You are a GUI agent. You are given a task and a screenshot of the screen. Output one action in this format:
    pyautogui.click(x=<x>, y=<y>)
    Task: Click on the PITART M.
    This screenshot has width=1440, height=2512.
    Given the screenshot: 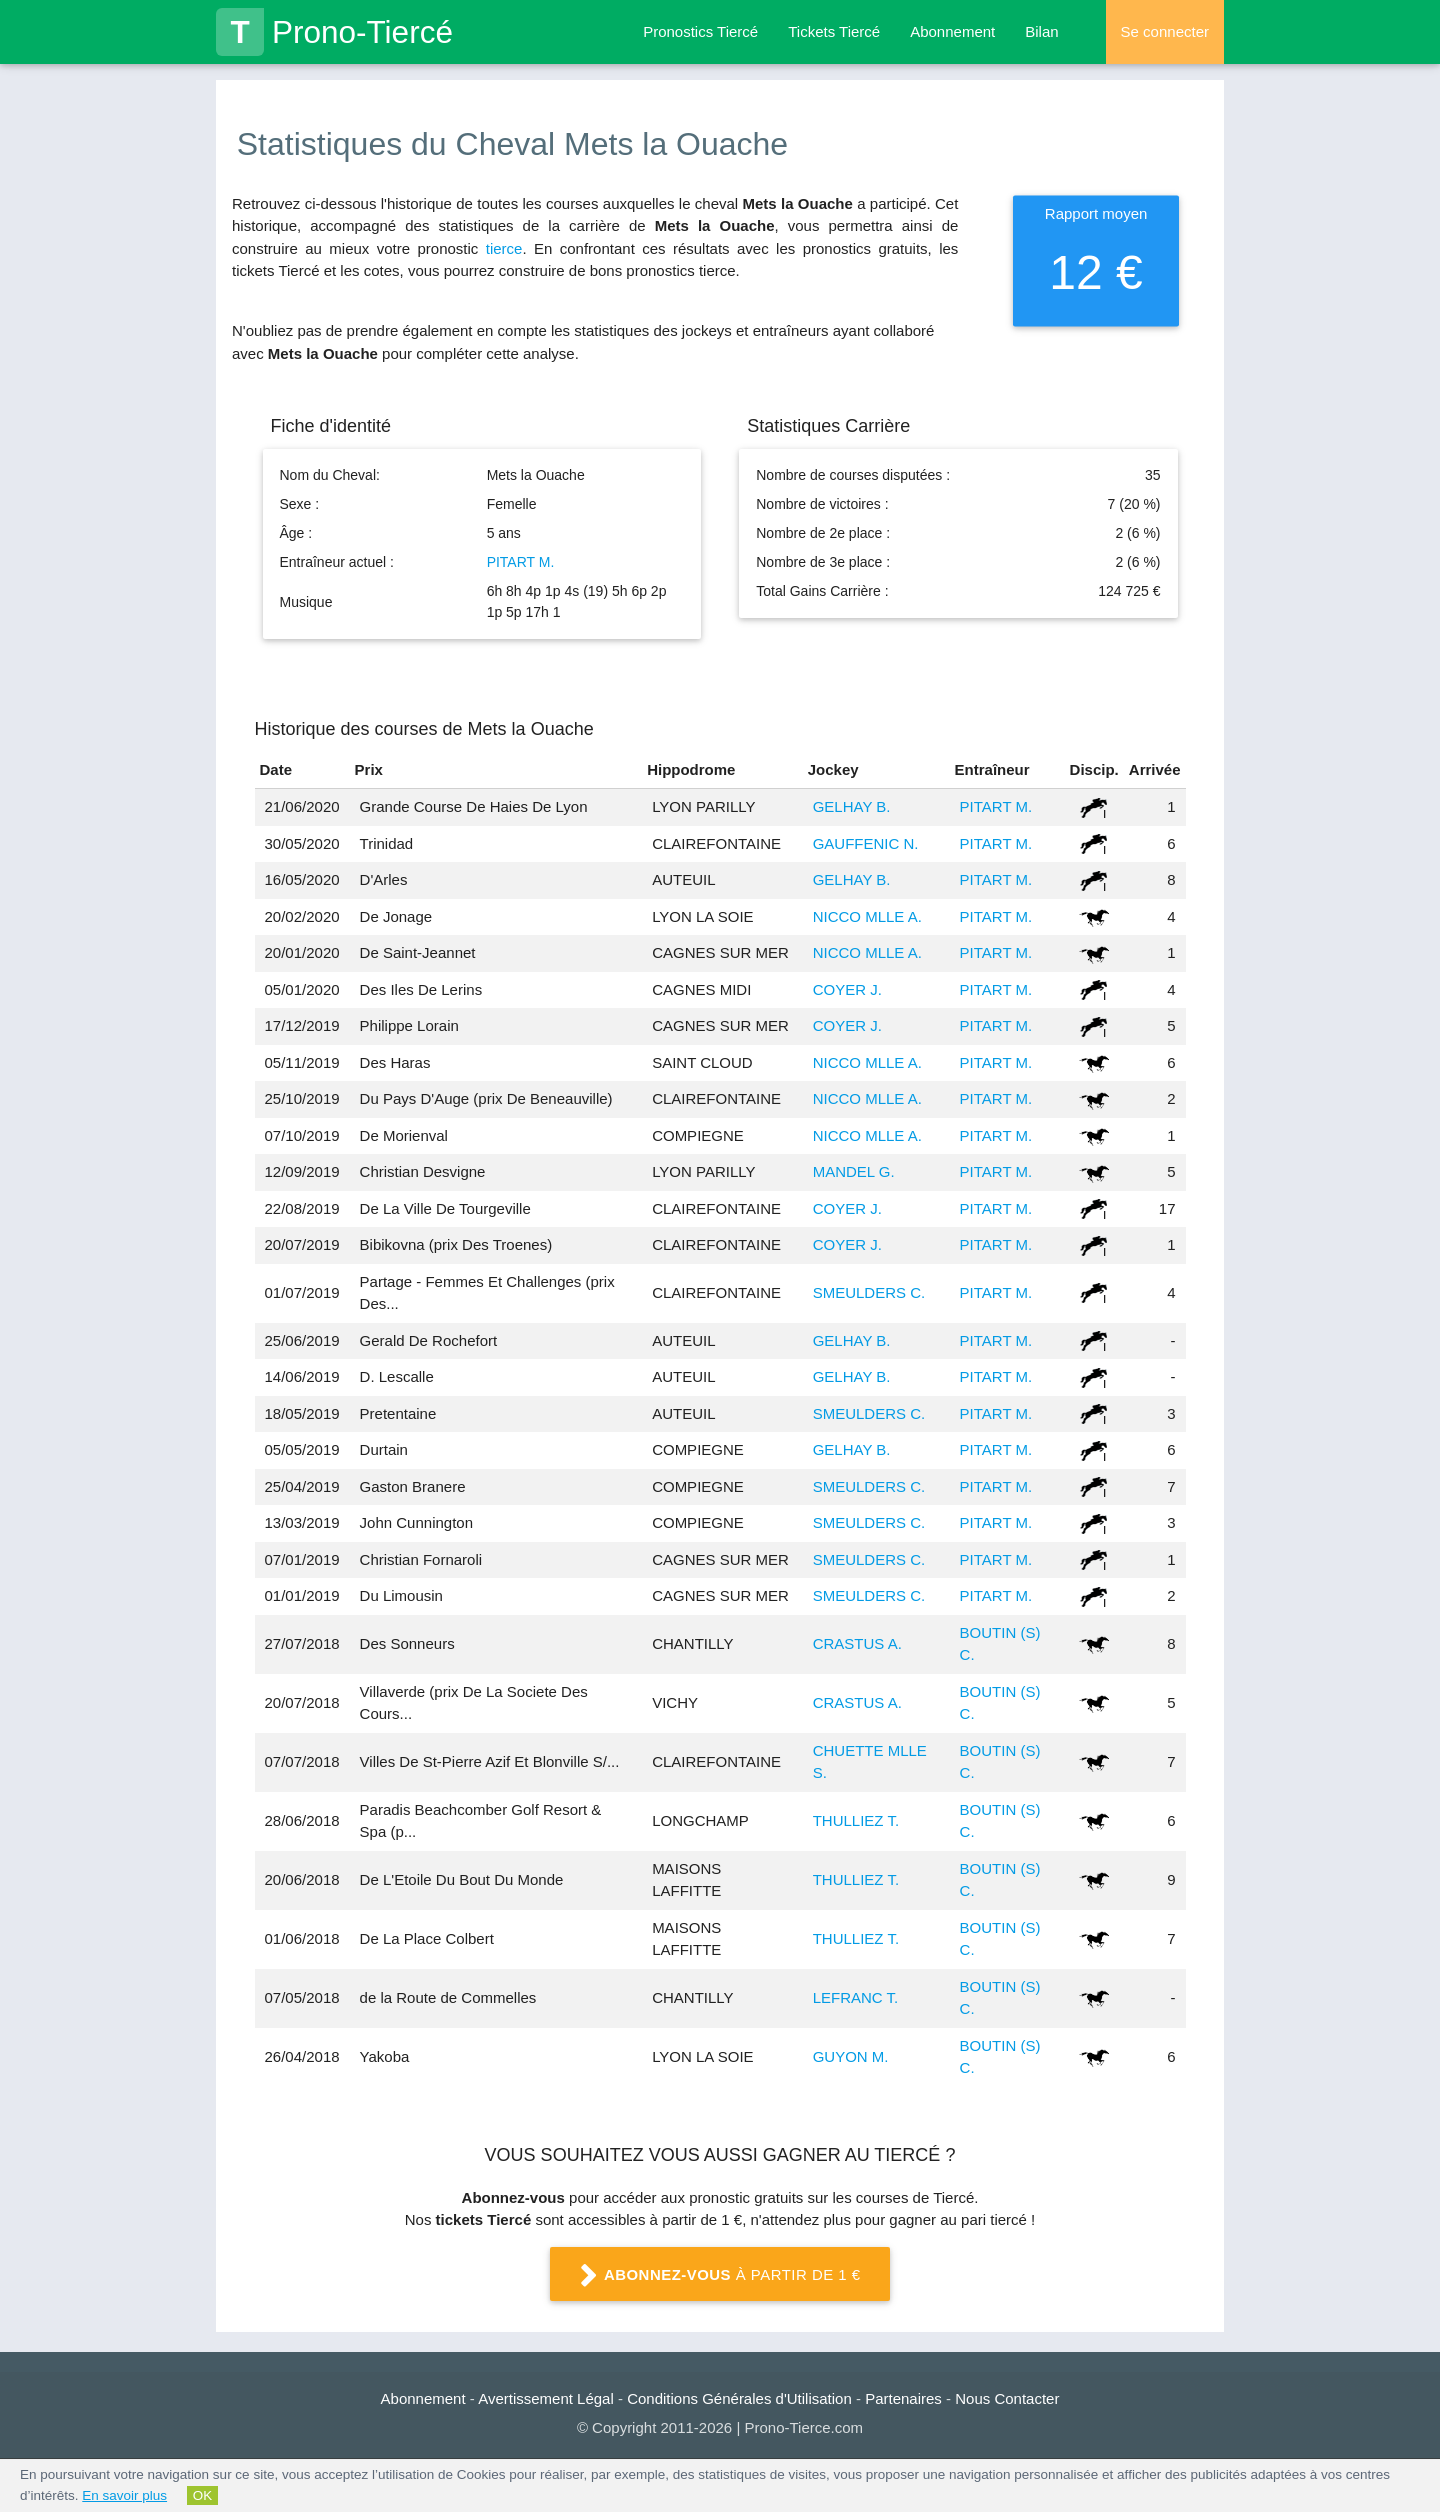 What is the action you would take?
    pyautogui.click(x=521, y=562)
    